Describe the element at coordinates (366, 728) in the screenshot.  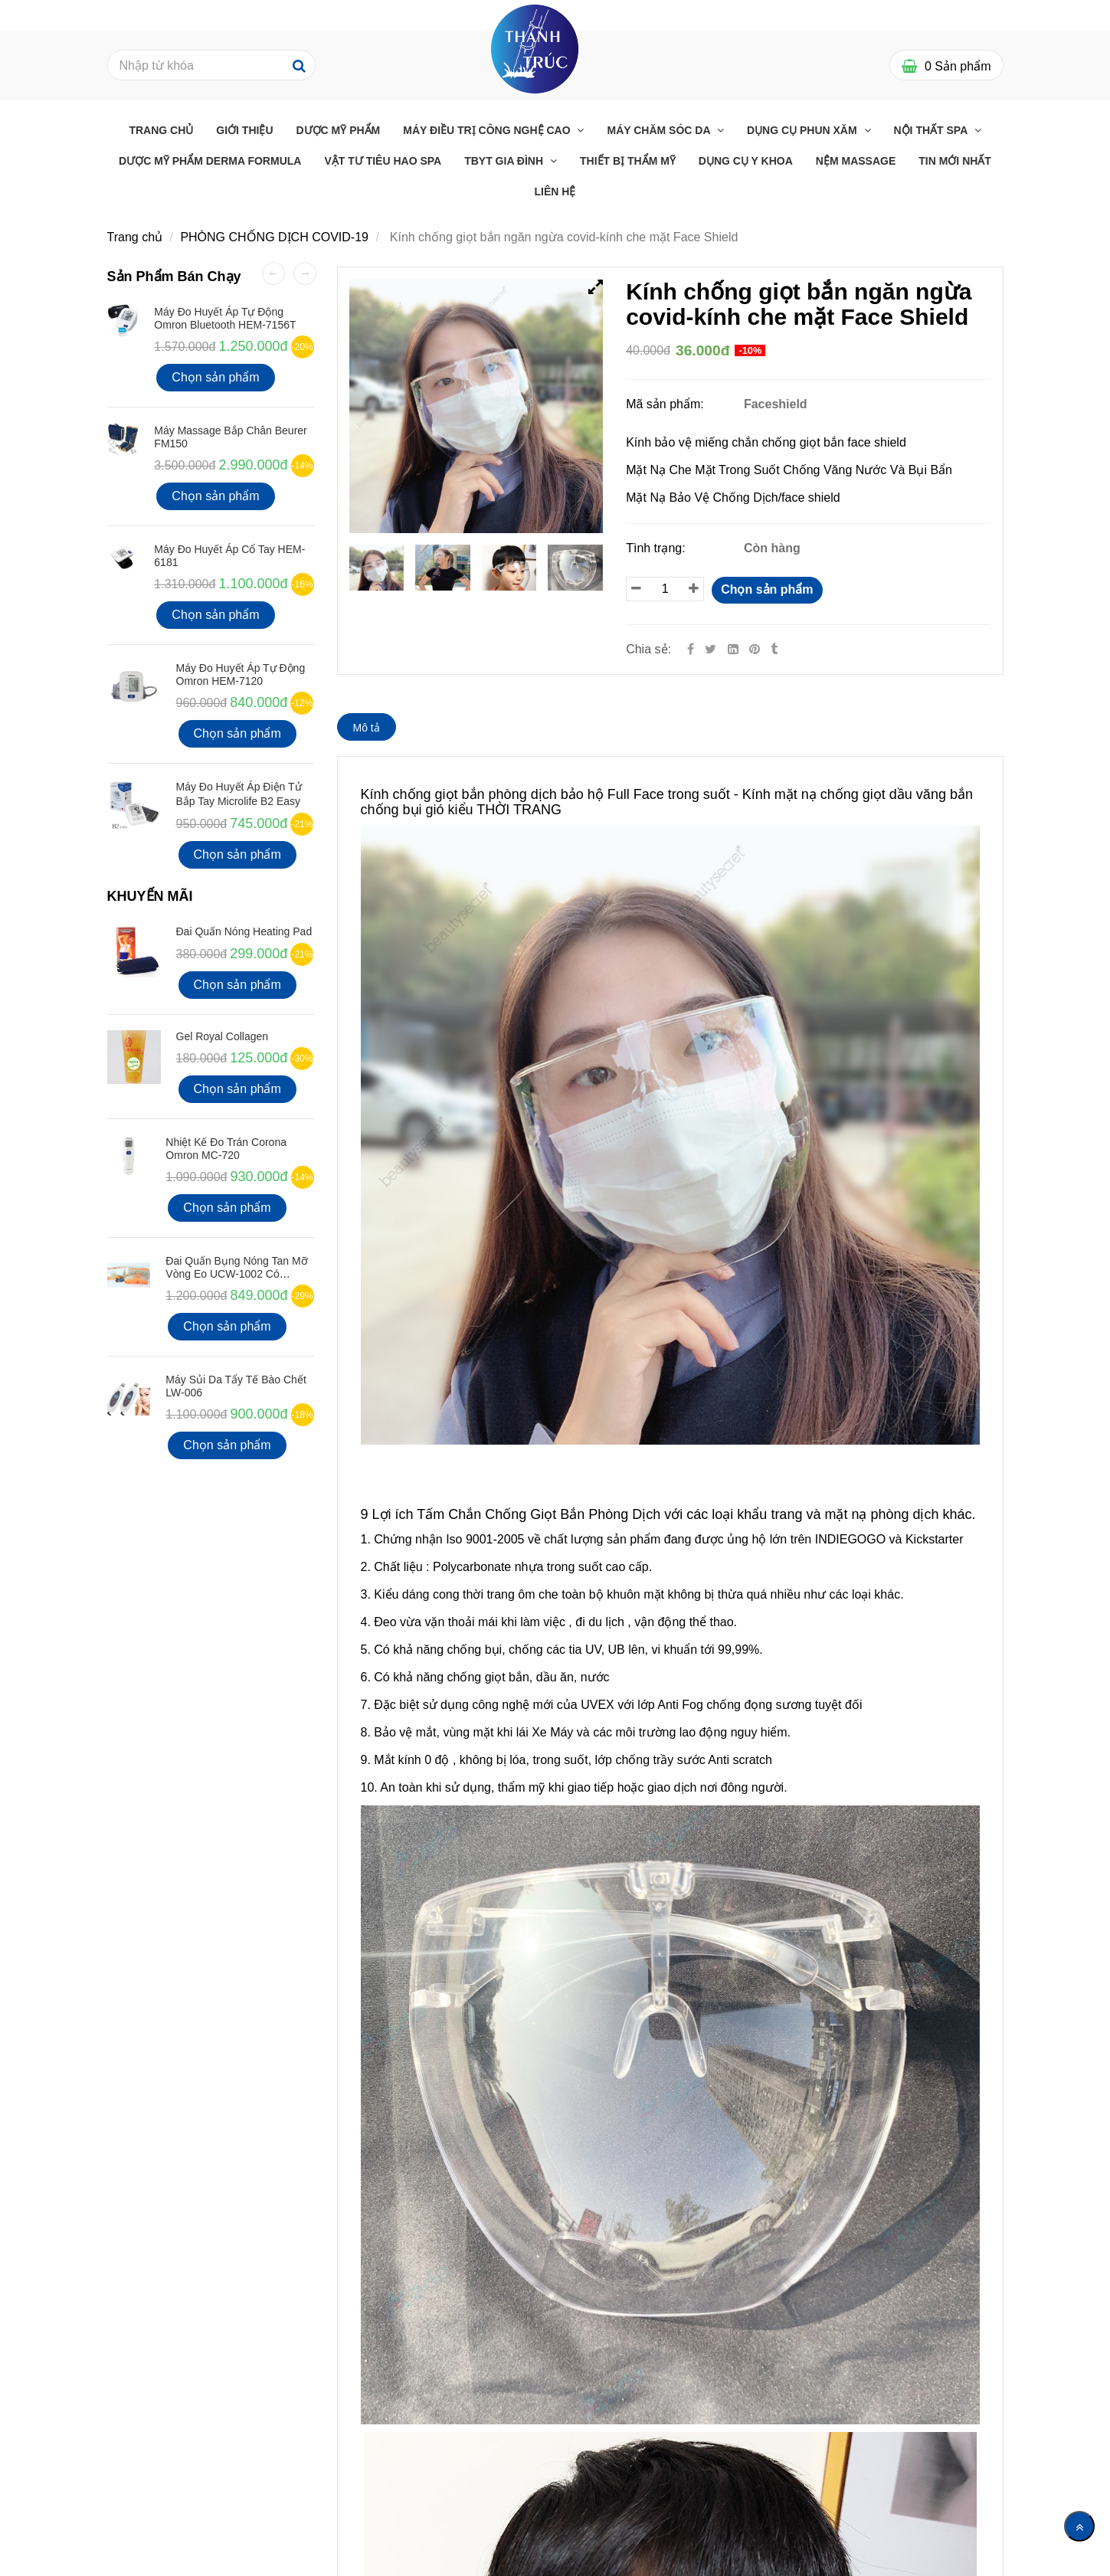
I see `Mô tả [Kính chống giọt bắn ngăn ngừa covid Face Shield-Thanh Trúc Med]` at that location.